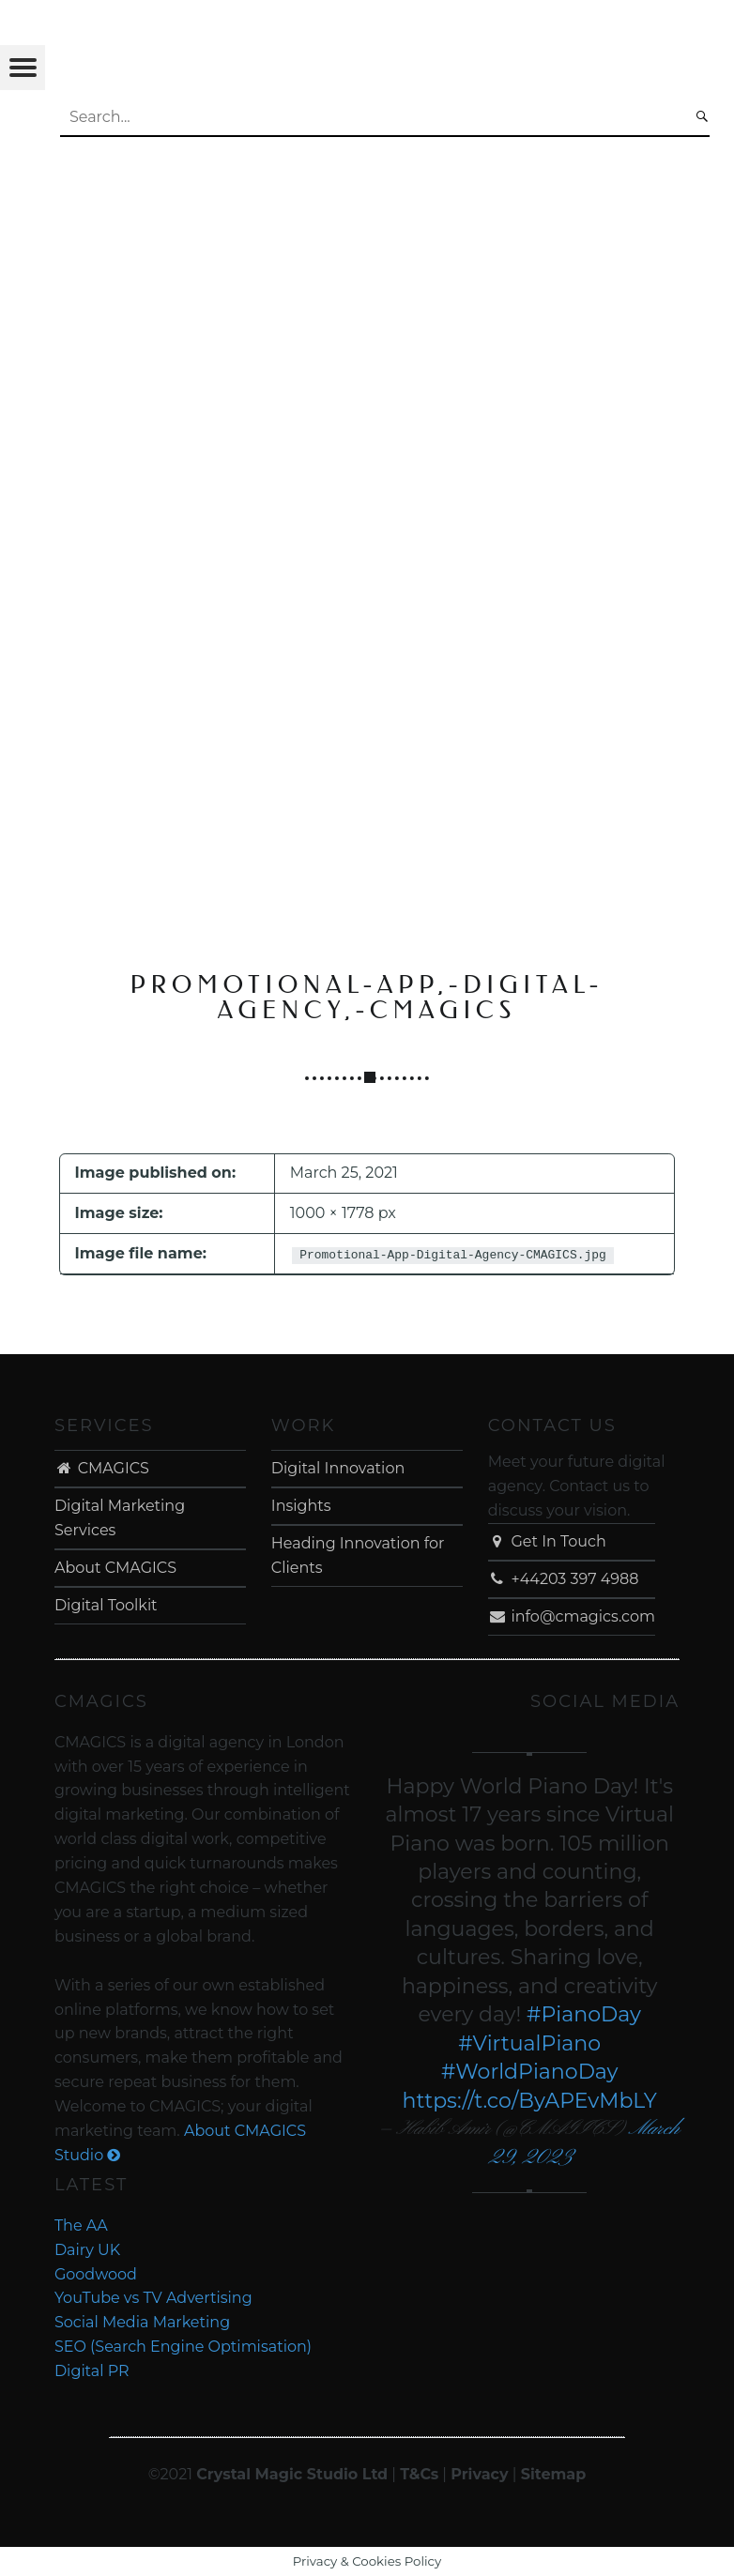 The image size is (734, 2576). Describe the element at coordinates (529, 2043) in the screenshot. I see `#VirtualPiano` at that location.